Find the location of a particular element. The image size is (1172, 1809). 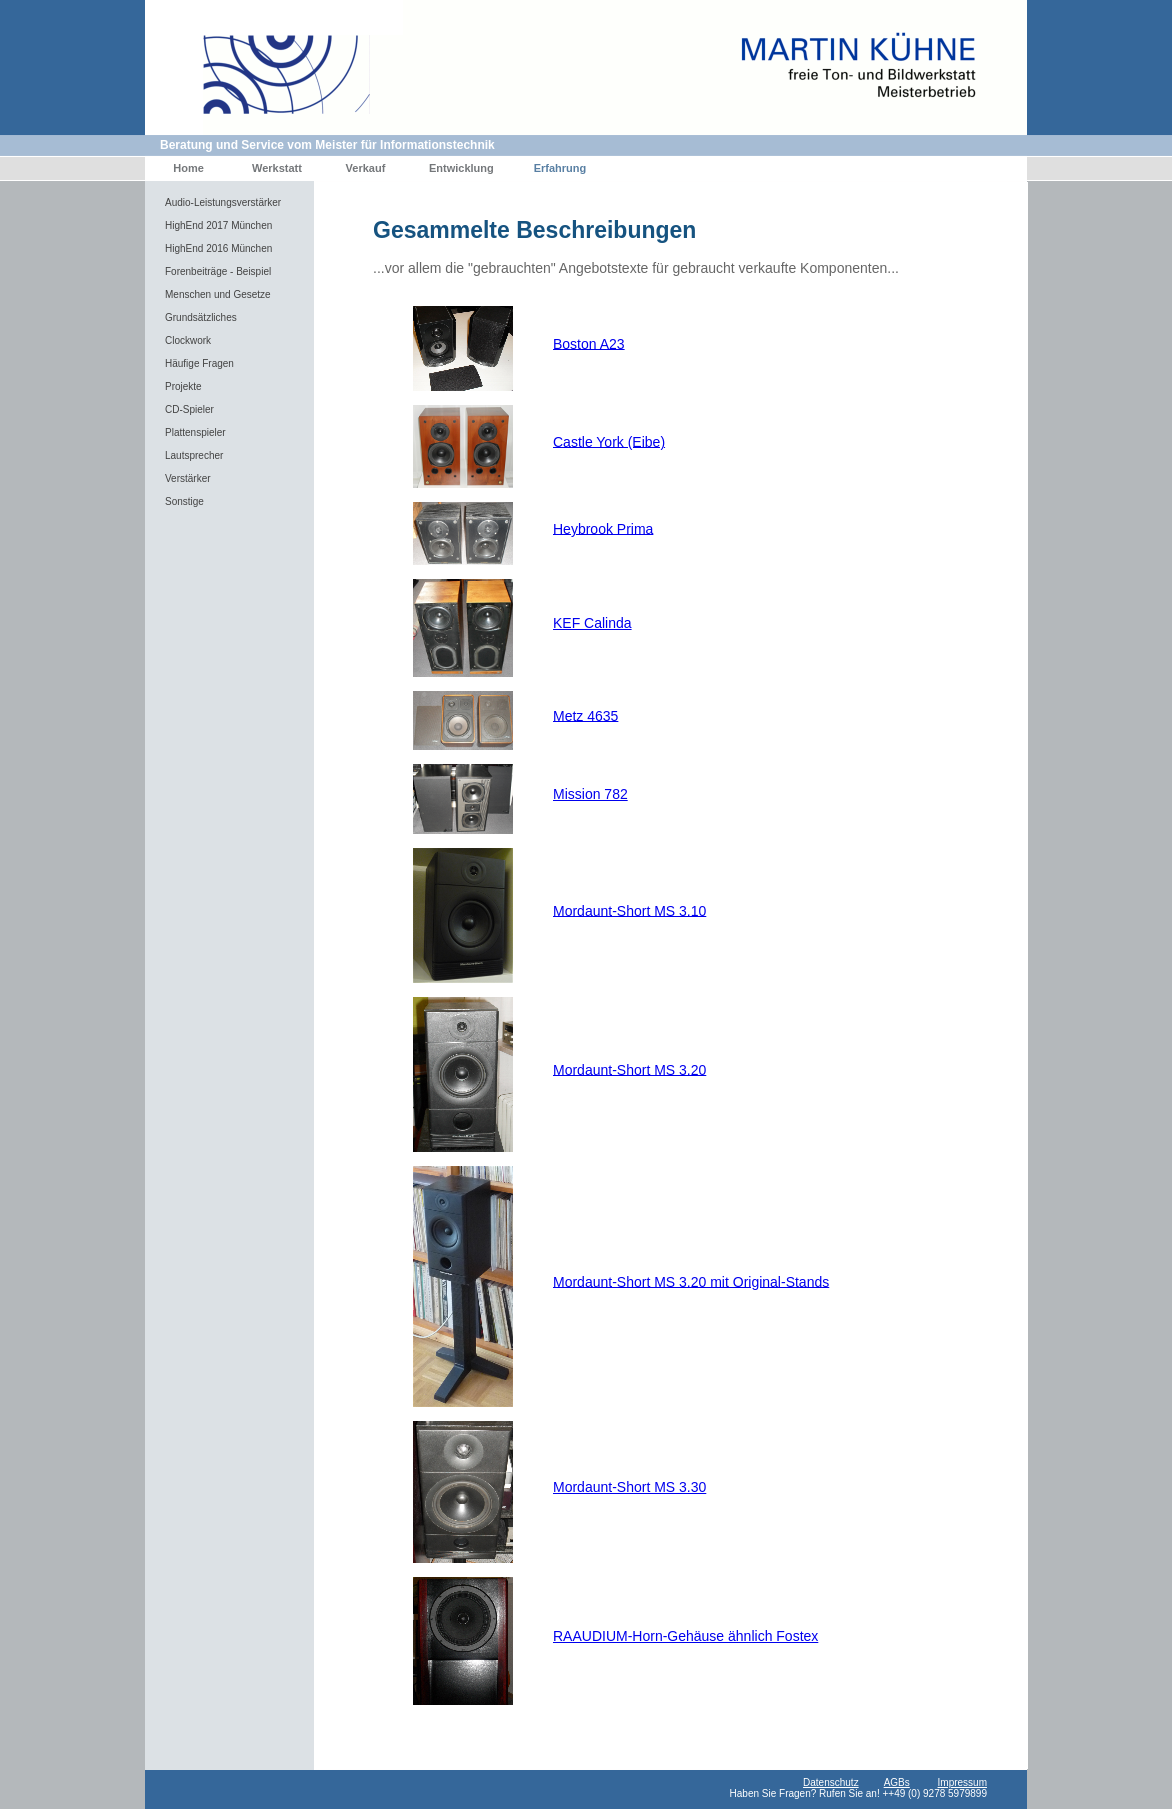

HighEnd 2016 München is located at coordinates (218, 248).